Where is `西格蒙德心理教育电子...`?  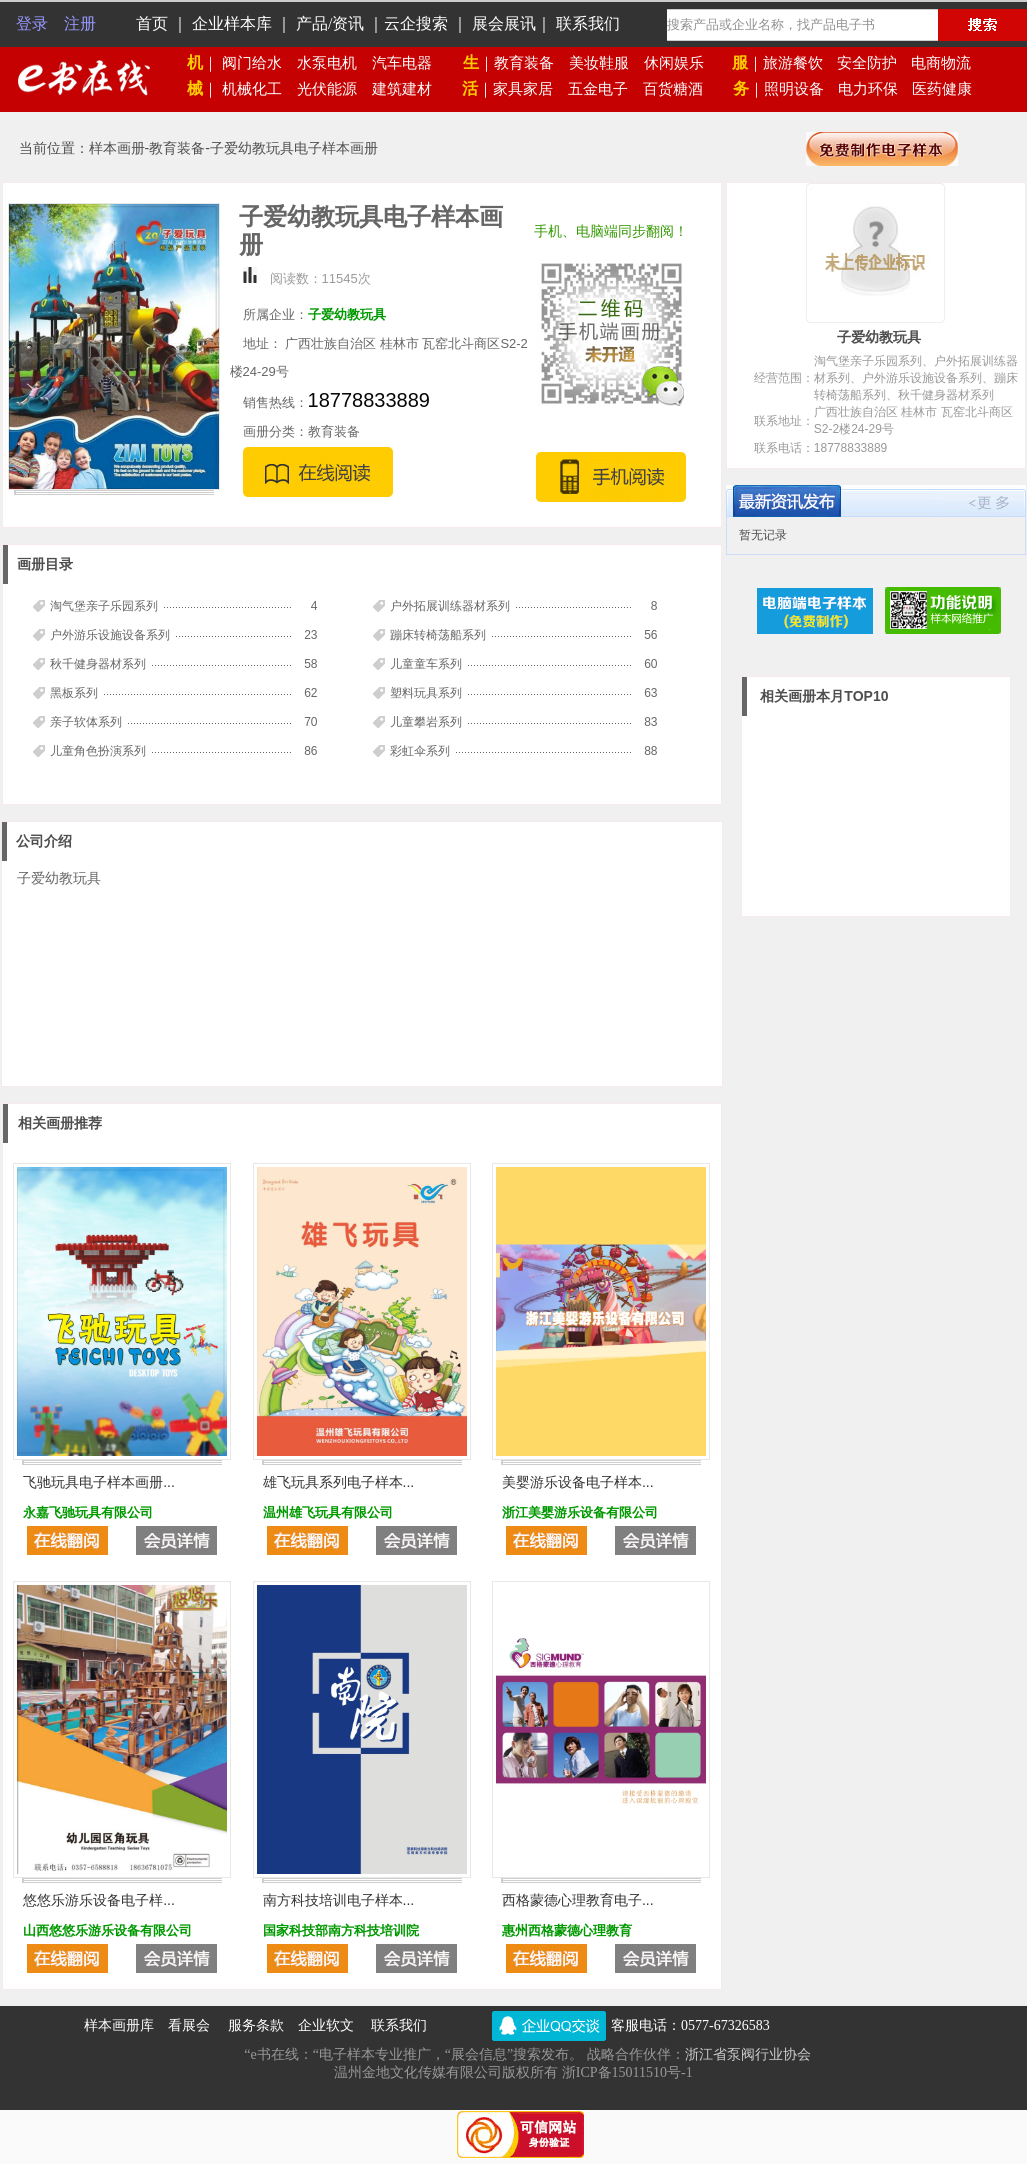 西格蒙德心理教育电子... is located at coordinates (578, 1900).